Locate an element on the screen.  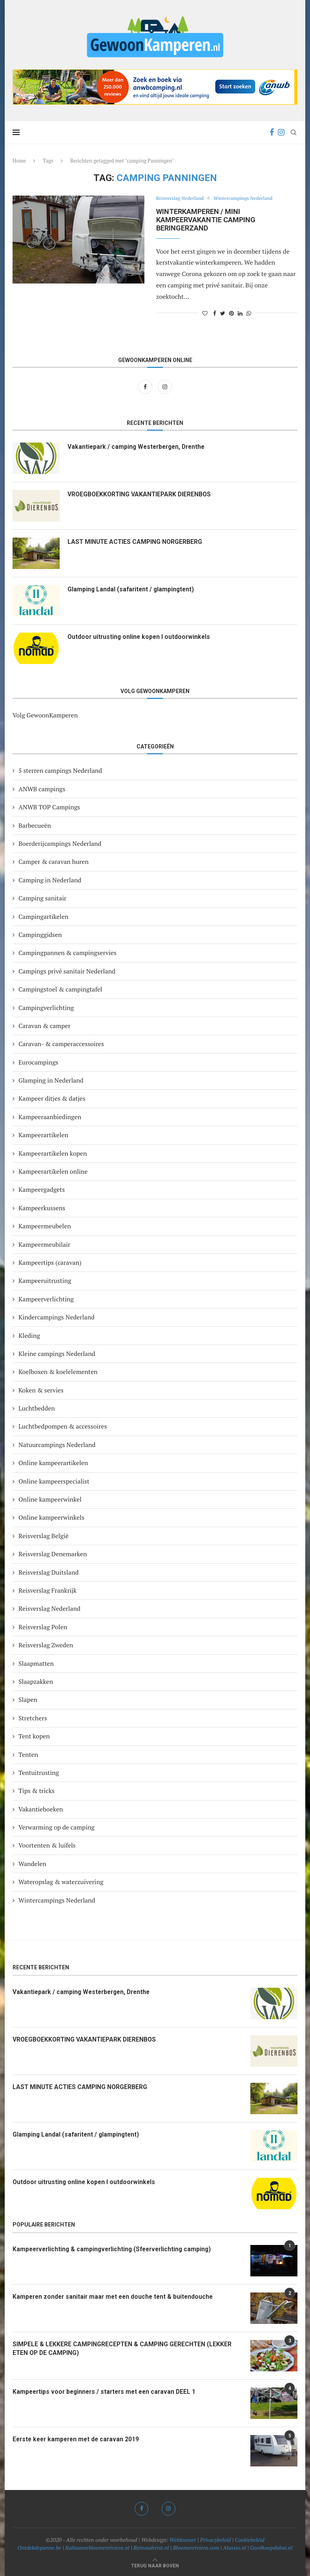
Eurocampings is located at coordinates (38, 1062).